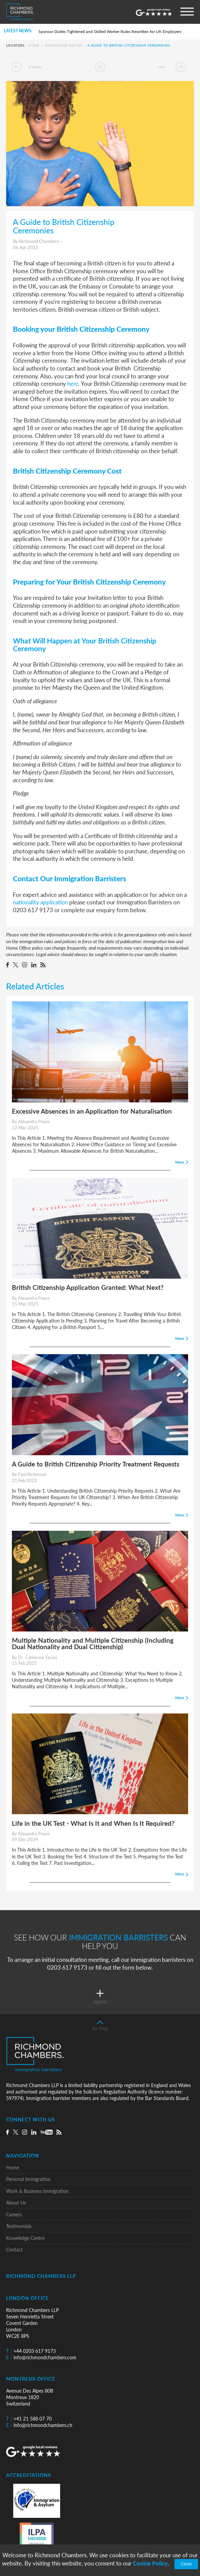 The image size is (200, 2576). I want to click on +44 0203 617 9173, so click(31, 2351).